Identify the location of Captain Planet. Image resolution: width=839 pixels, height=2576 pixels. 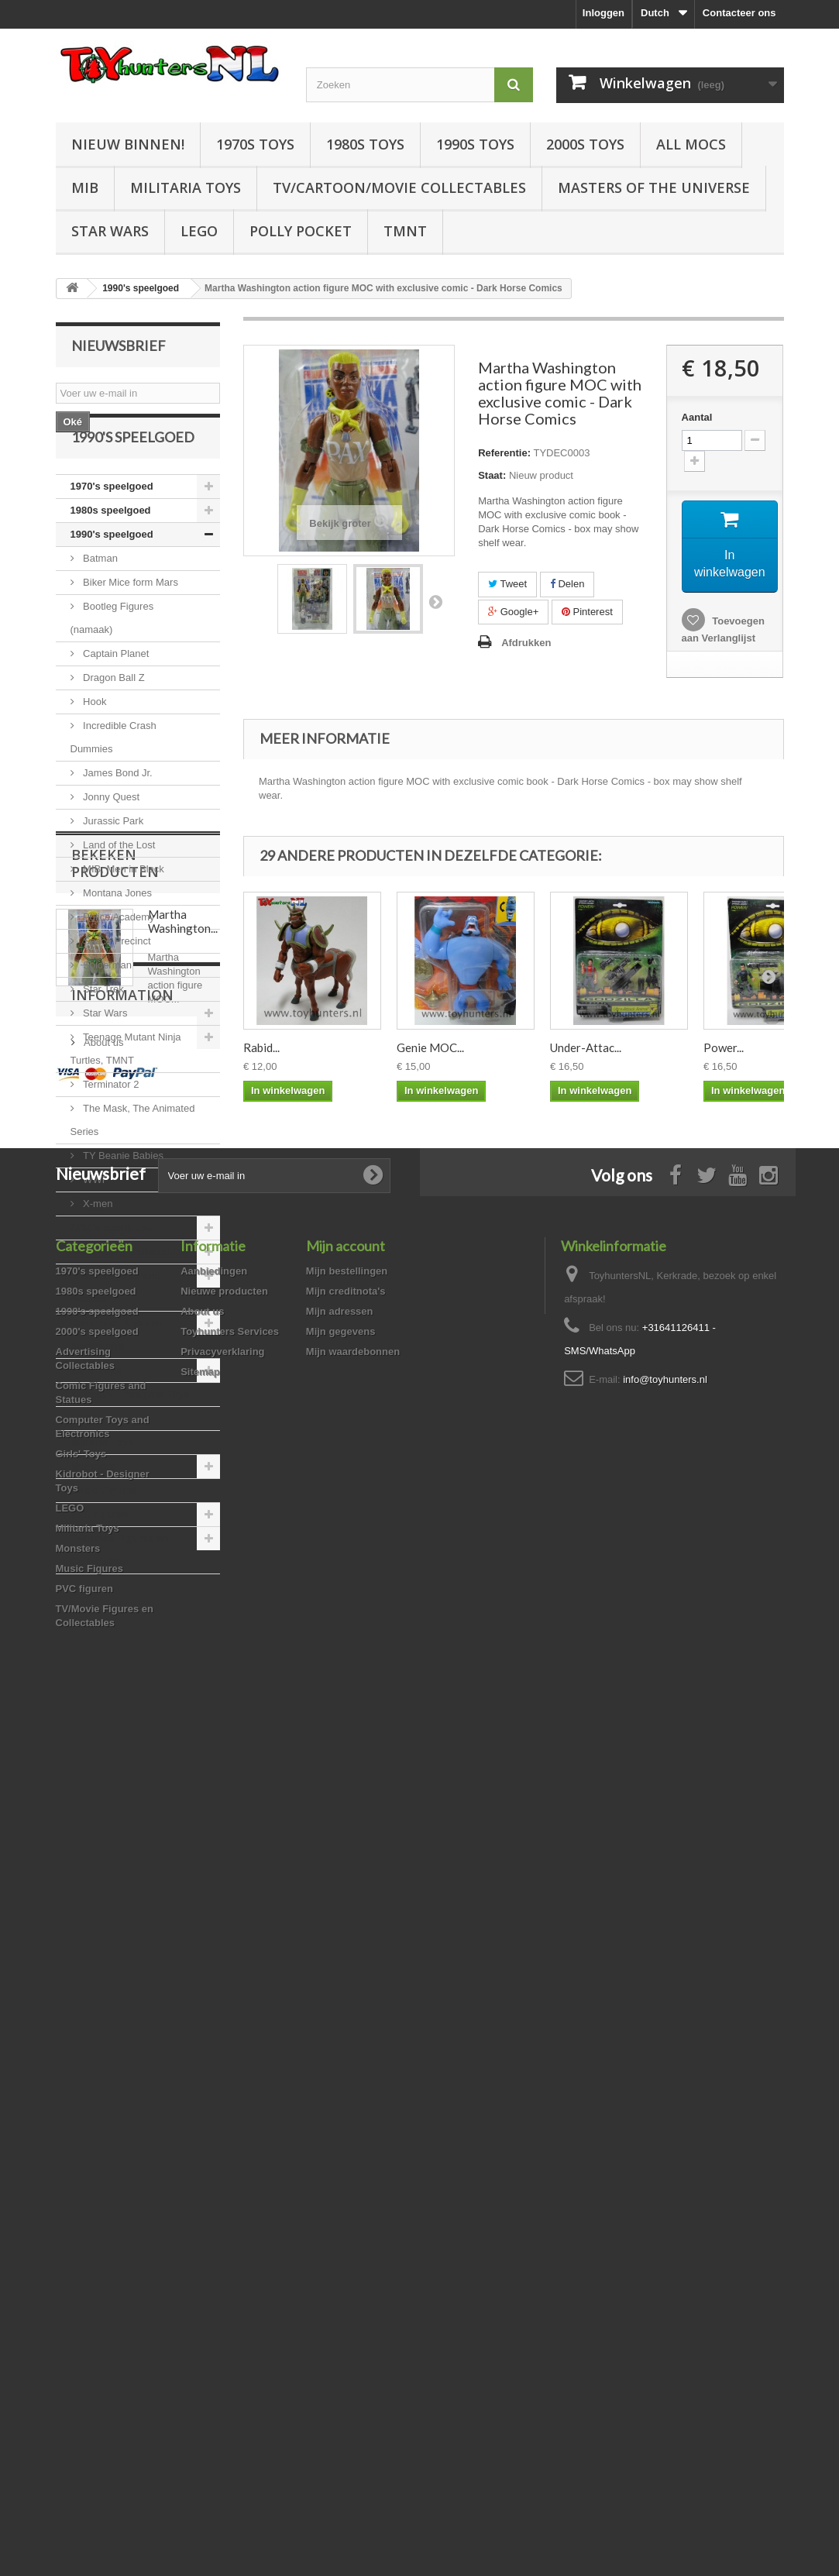
(115, 695).